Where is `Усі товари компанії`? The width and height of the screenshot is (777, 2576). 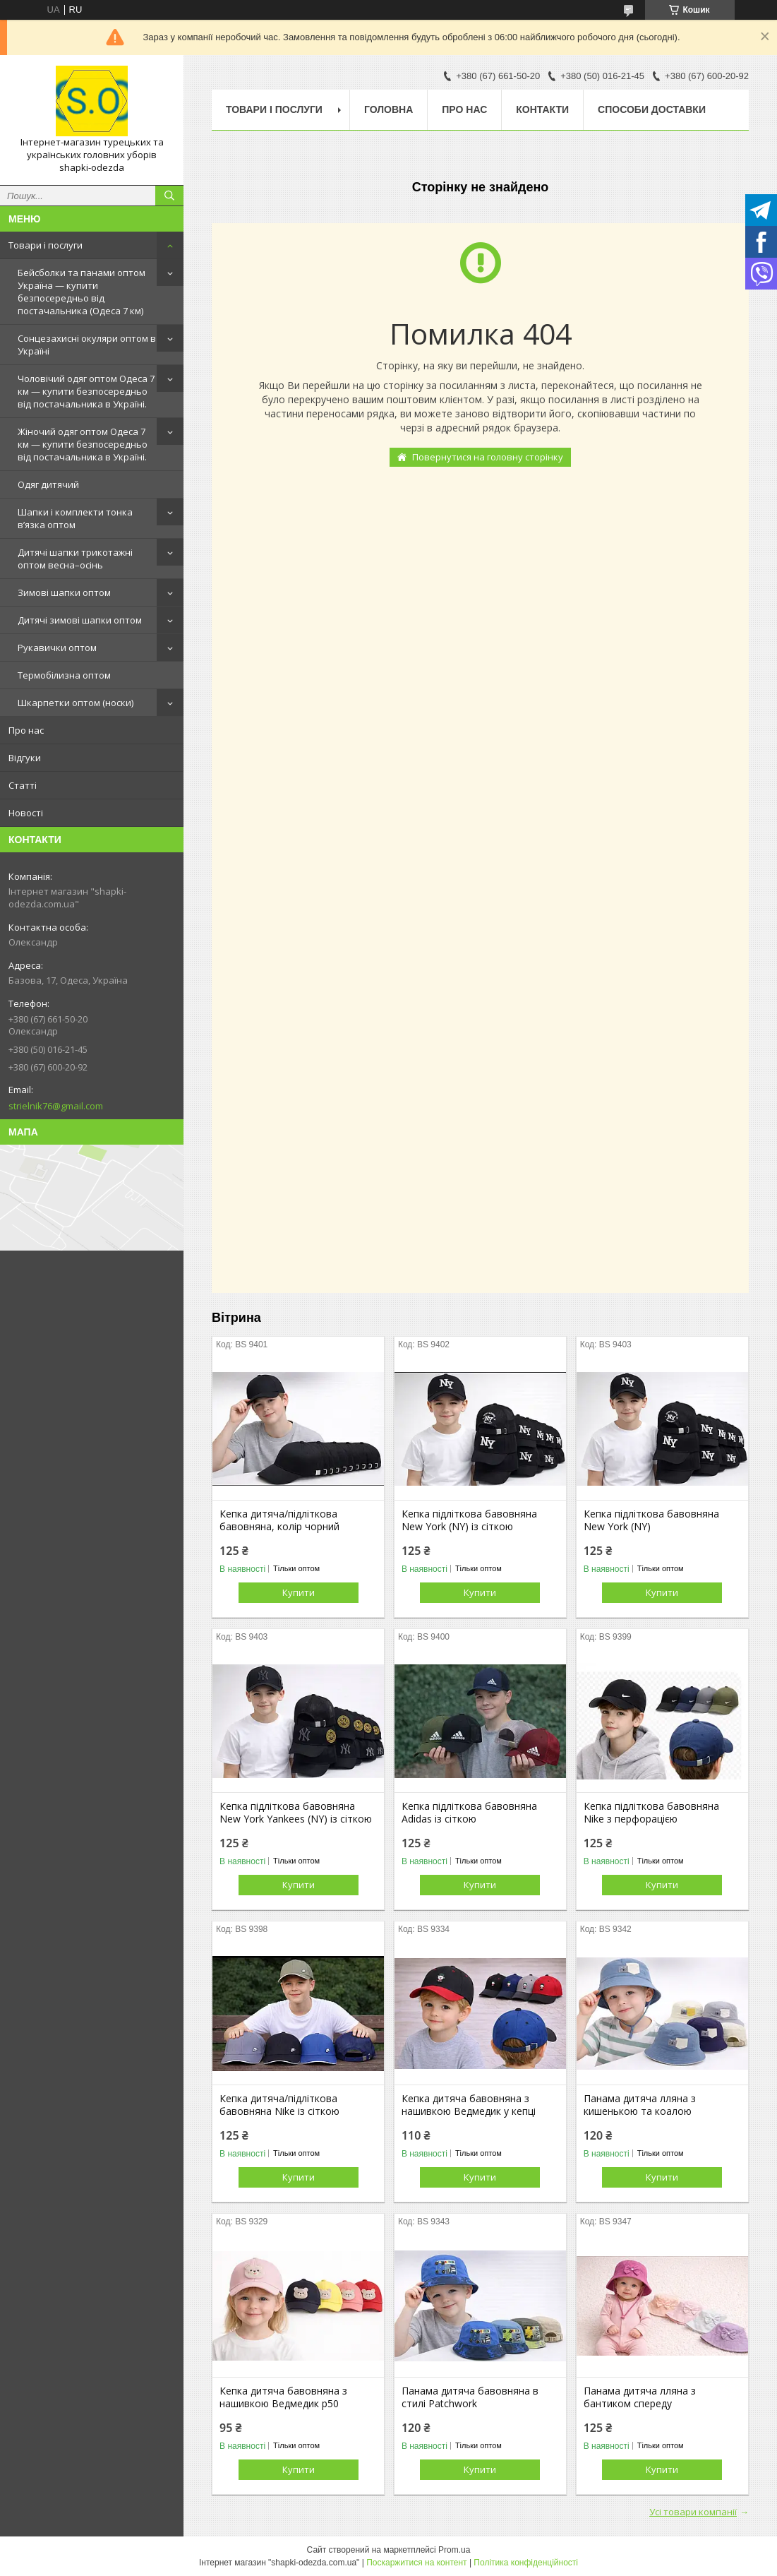 Усі товари компанії is located at coordinates (693, 2511).